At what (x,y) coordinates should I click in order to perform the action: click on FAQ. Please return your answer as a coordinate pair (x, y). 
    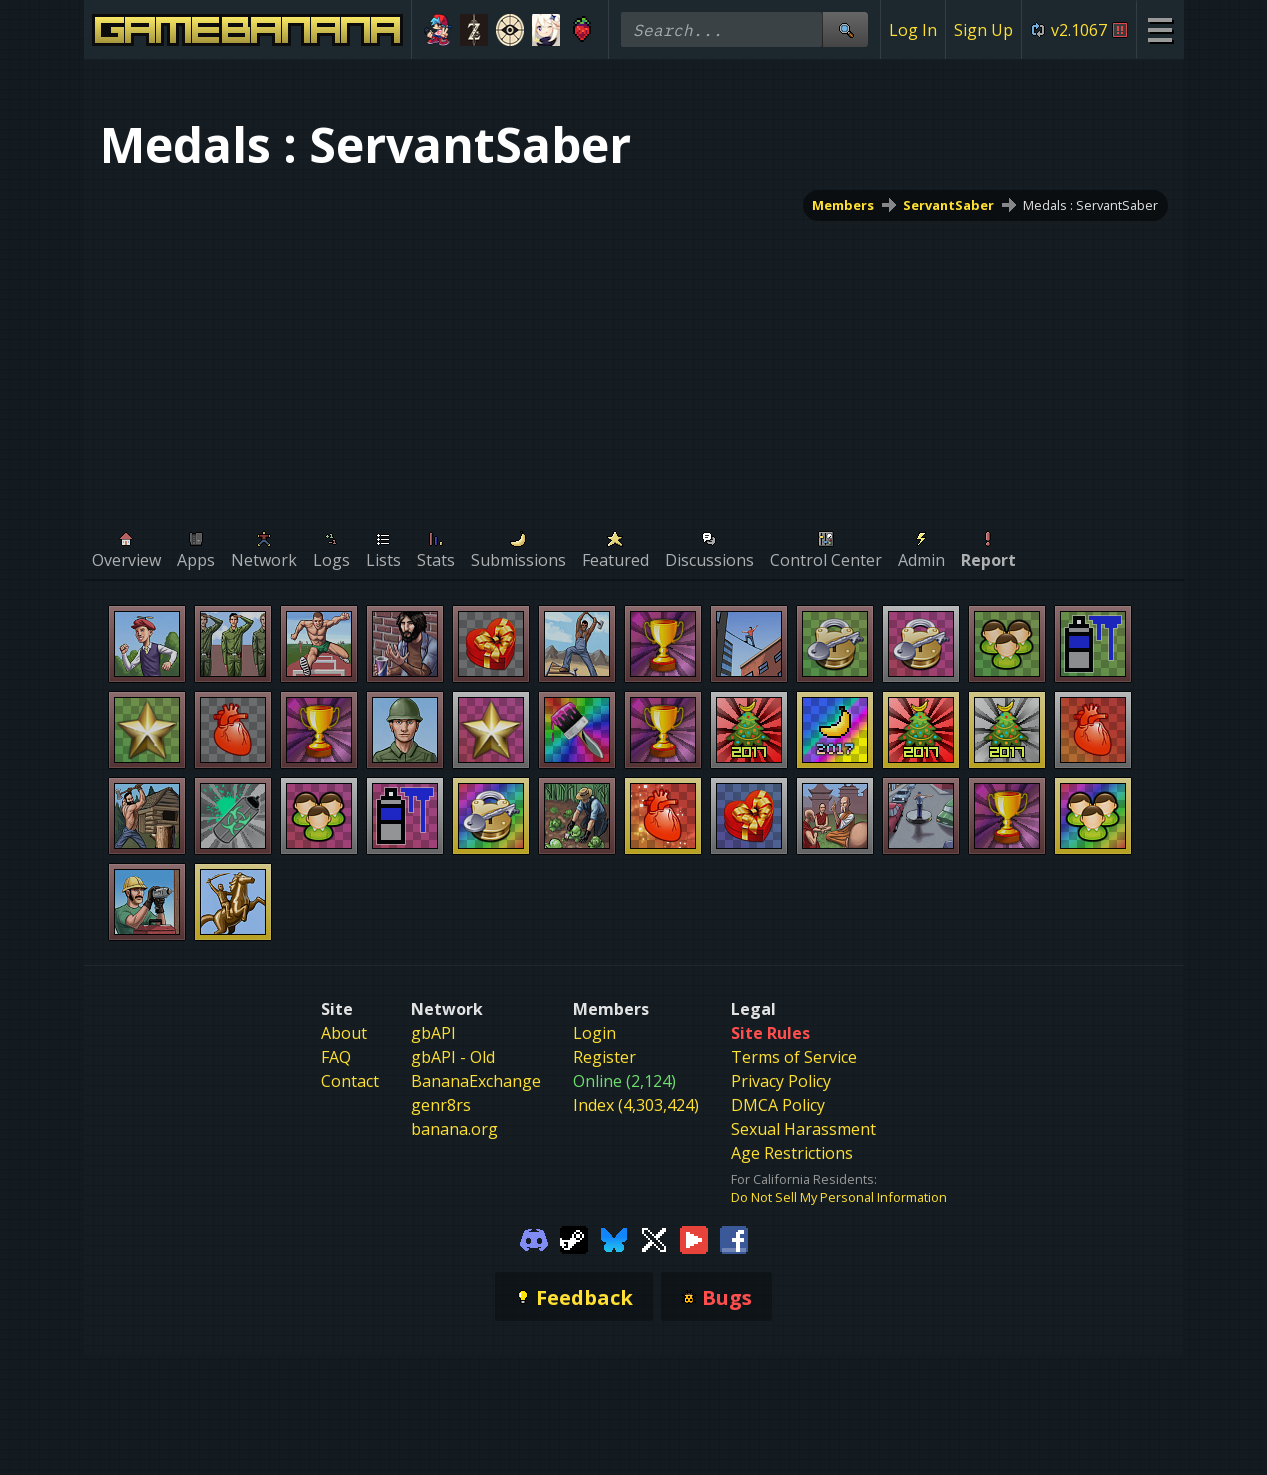
    Looking at the image, I should click on (336, 1057).